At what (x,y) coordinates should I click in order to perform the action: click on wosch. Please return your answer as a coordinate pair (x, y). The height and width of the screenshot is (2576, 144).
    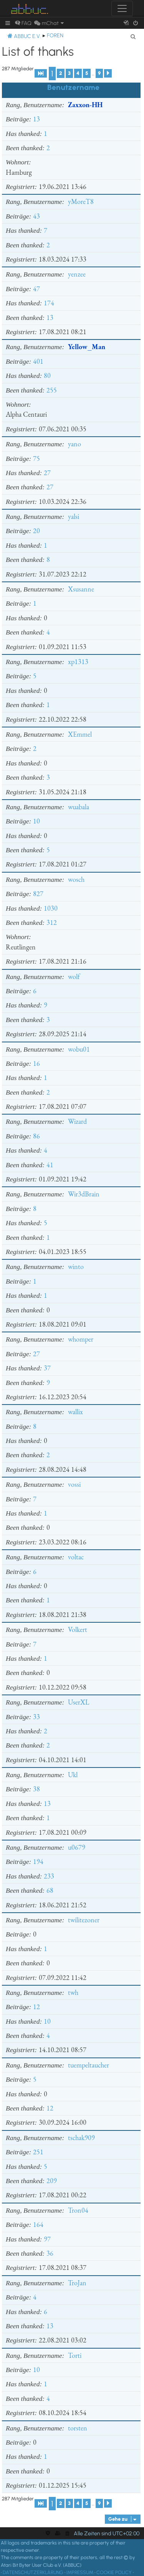
    Looking at the image, I should click on (76, 879).